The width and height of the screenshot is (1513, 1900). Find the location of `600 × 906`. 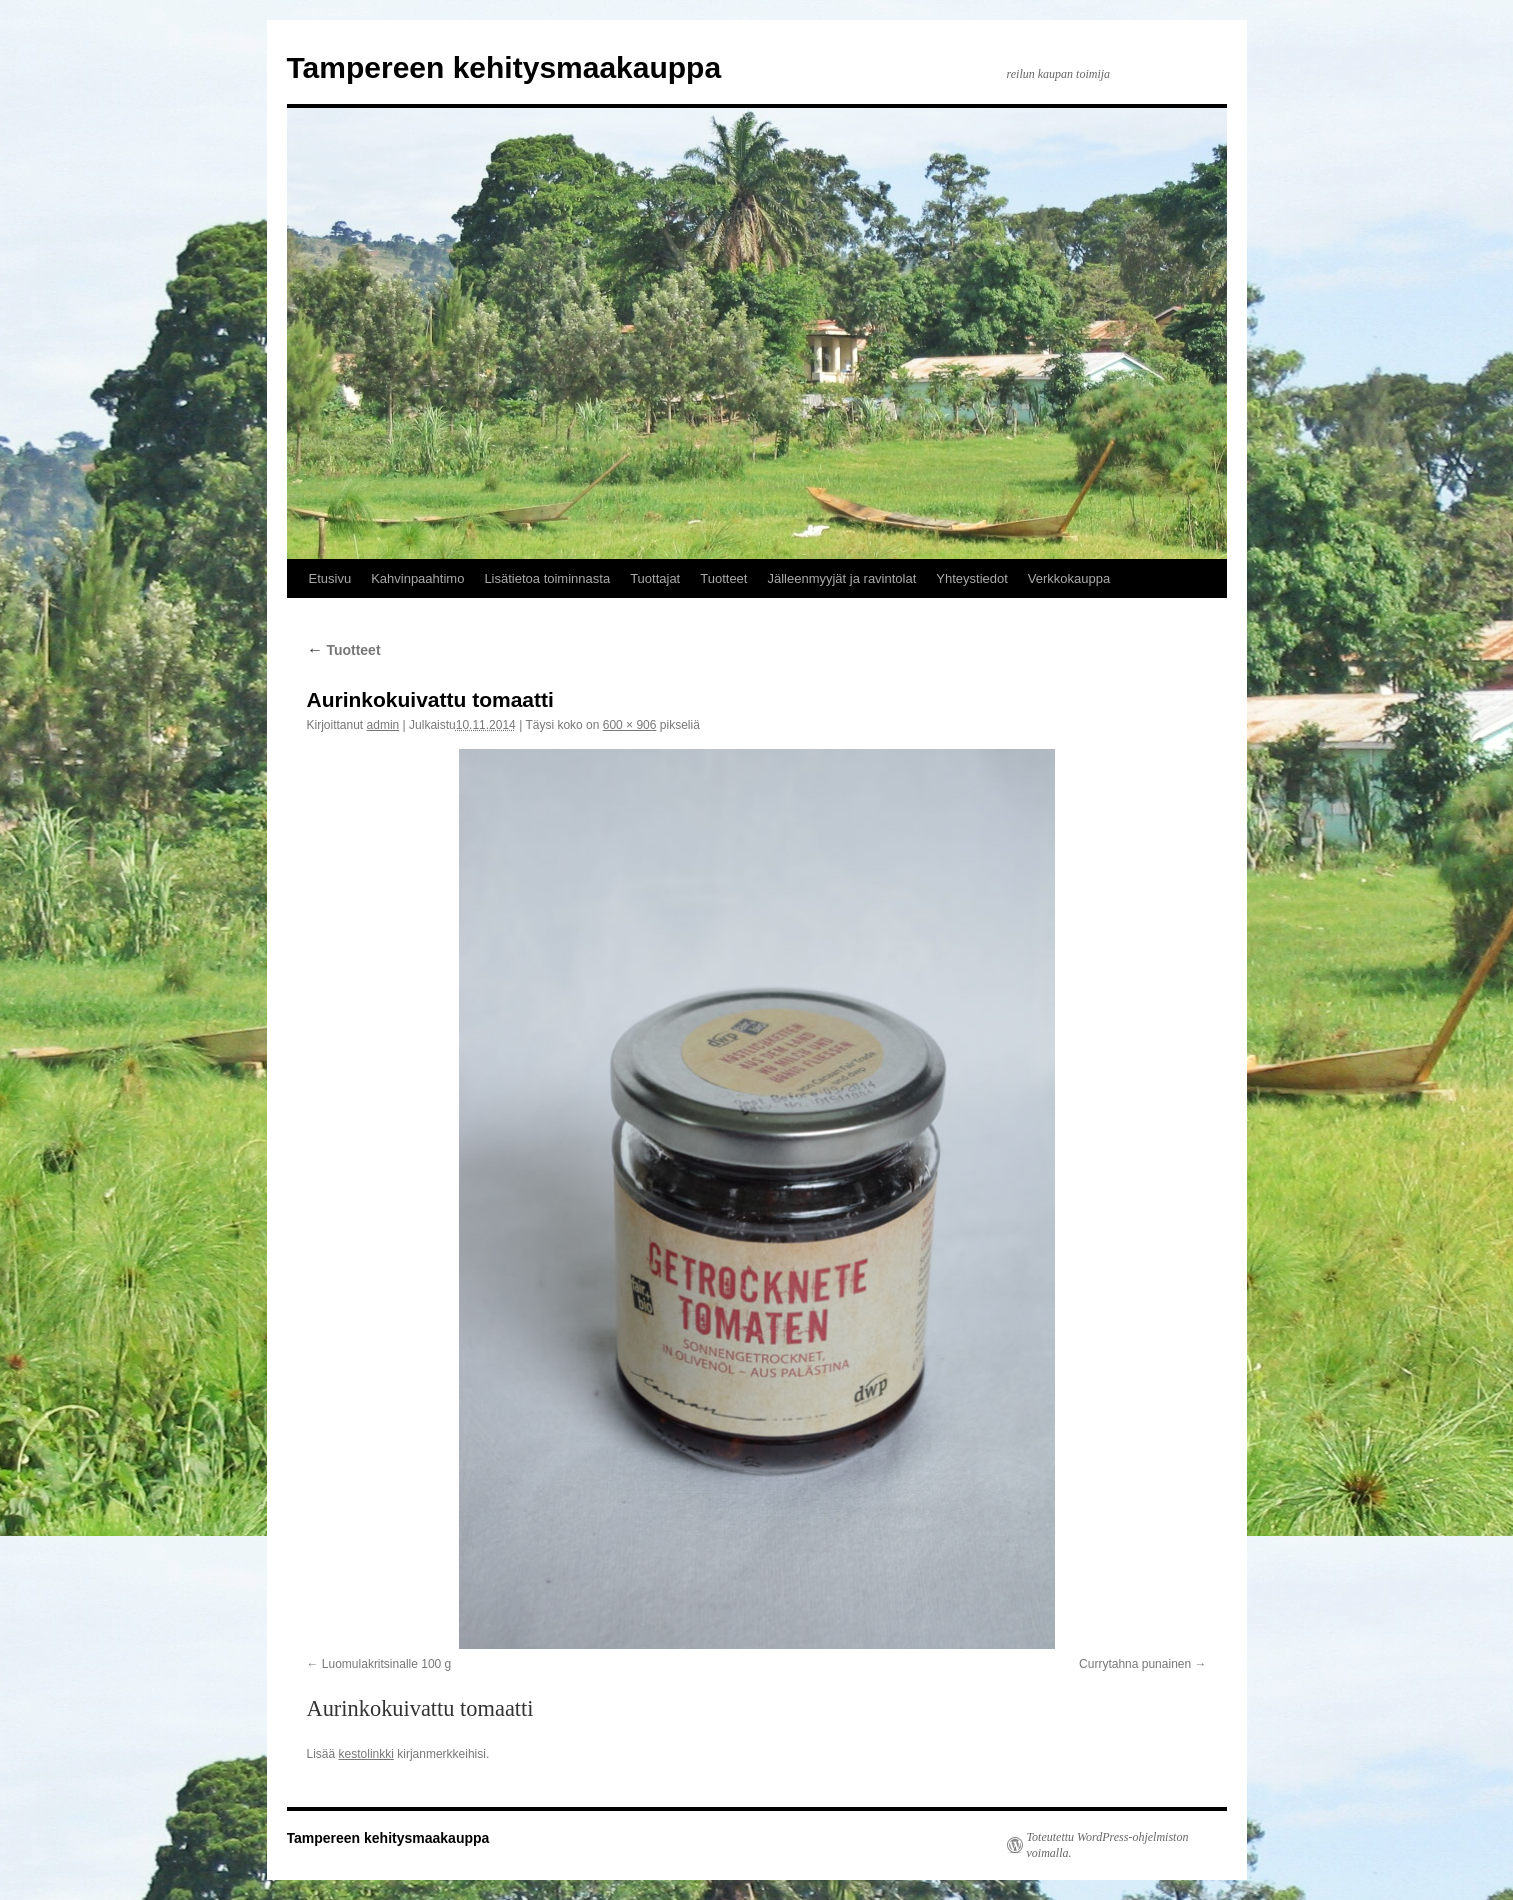

600 × 906 is located at coordinates (630, 725).